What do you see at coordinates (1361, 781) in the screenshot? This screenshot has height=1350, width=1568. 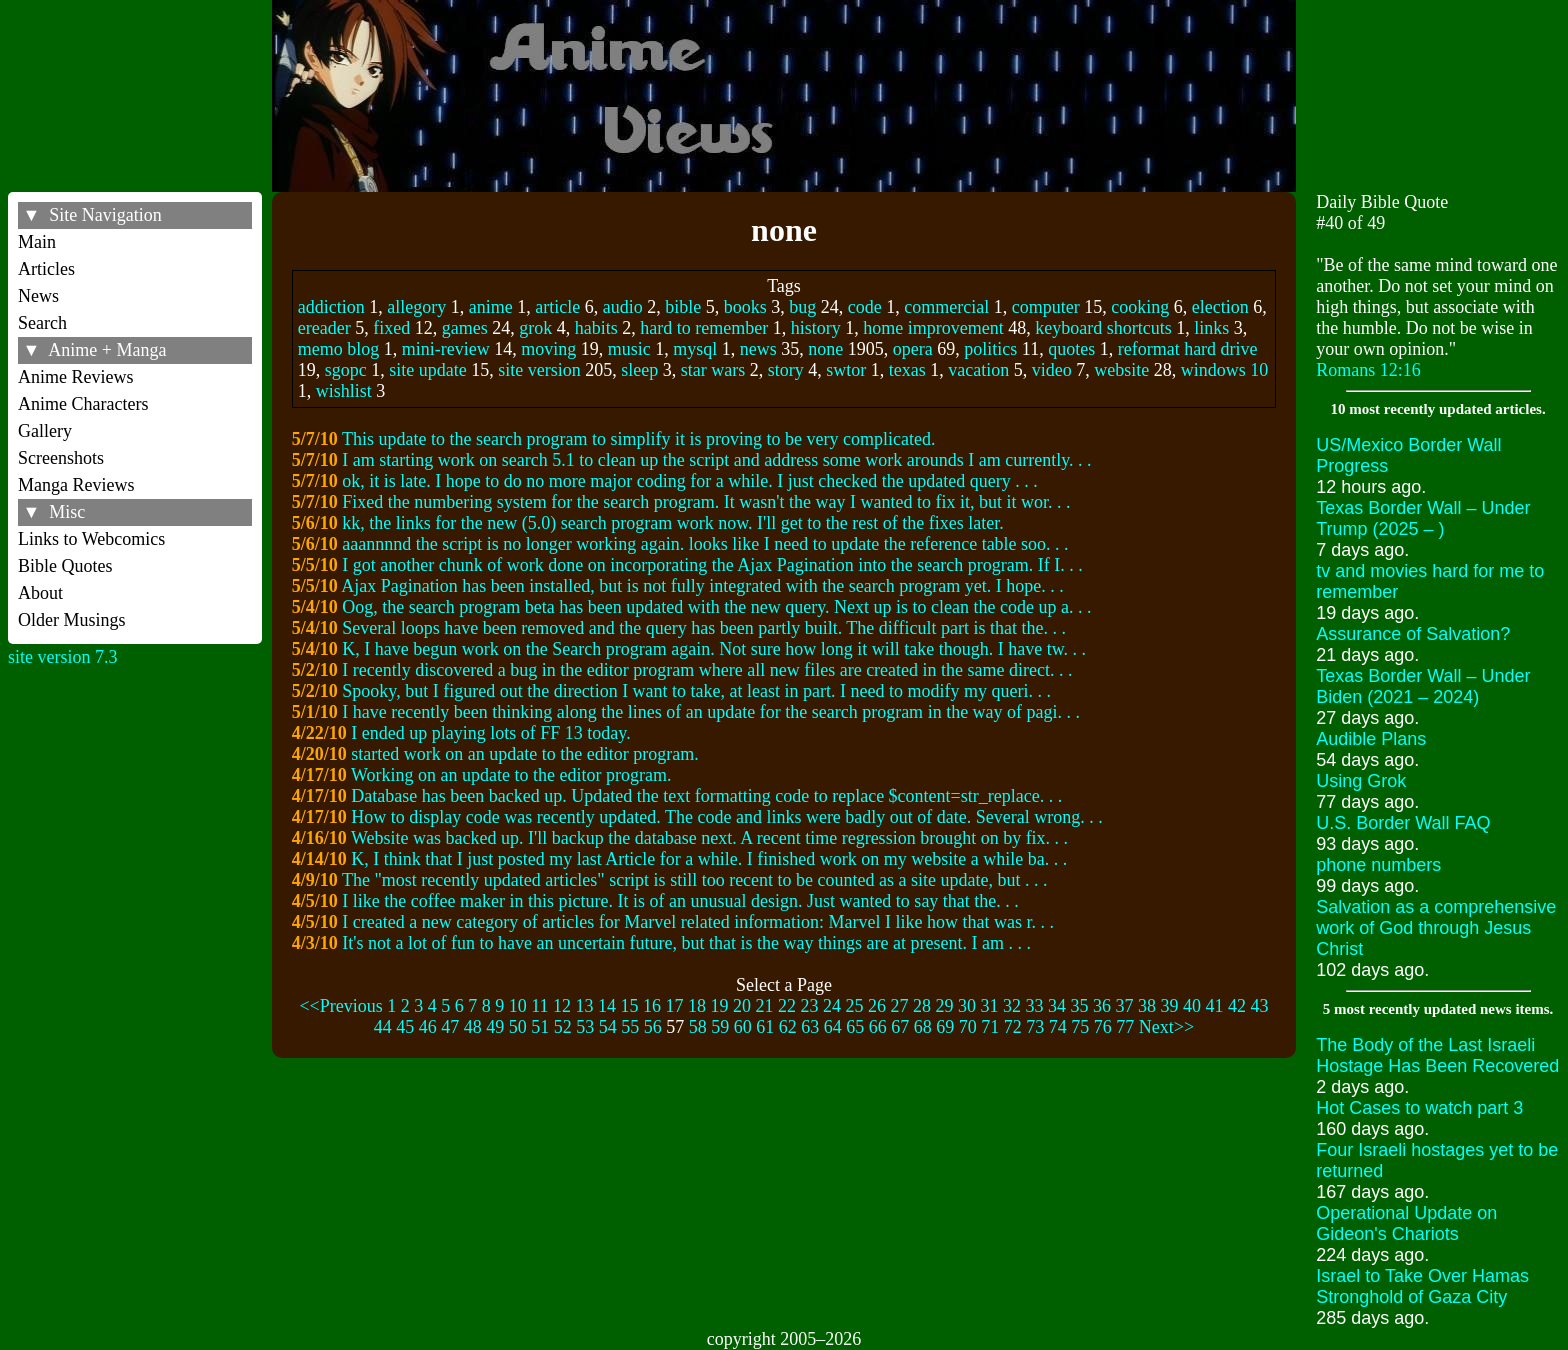 I see `Using Grok` at bounding box center [1361, 781].